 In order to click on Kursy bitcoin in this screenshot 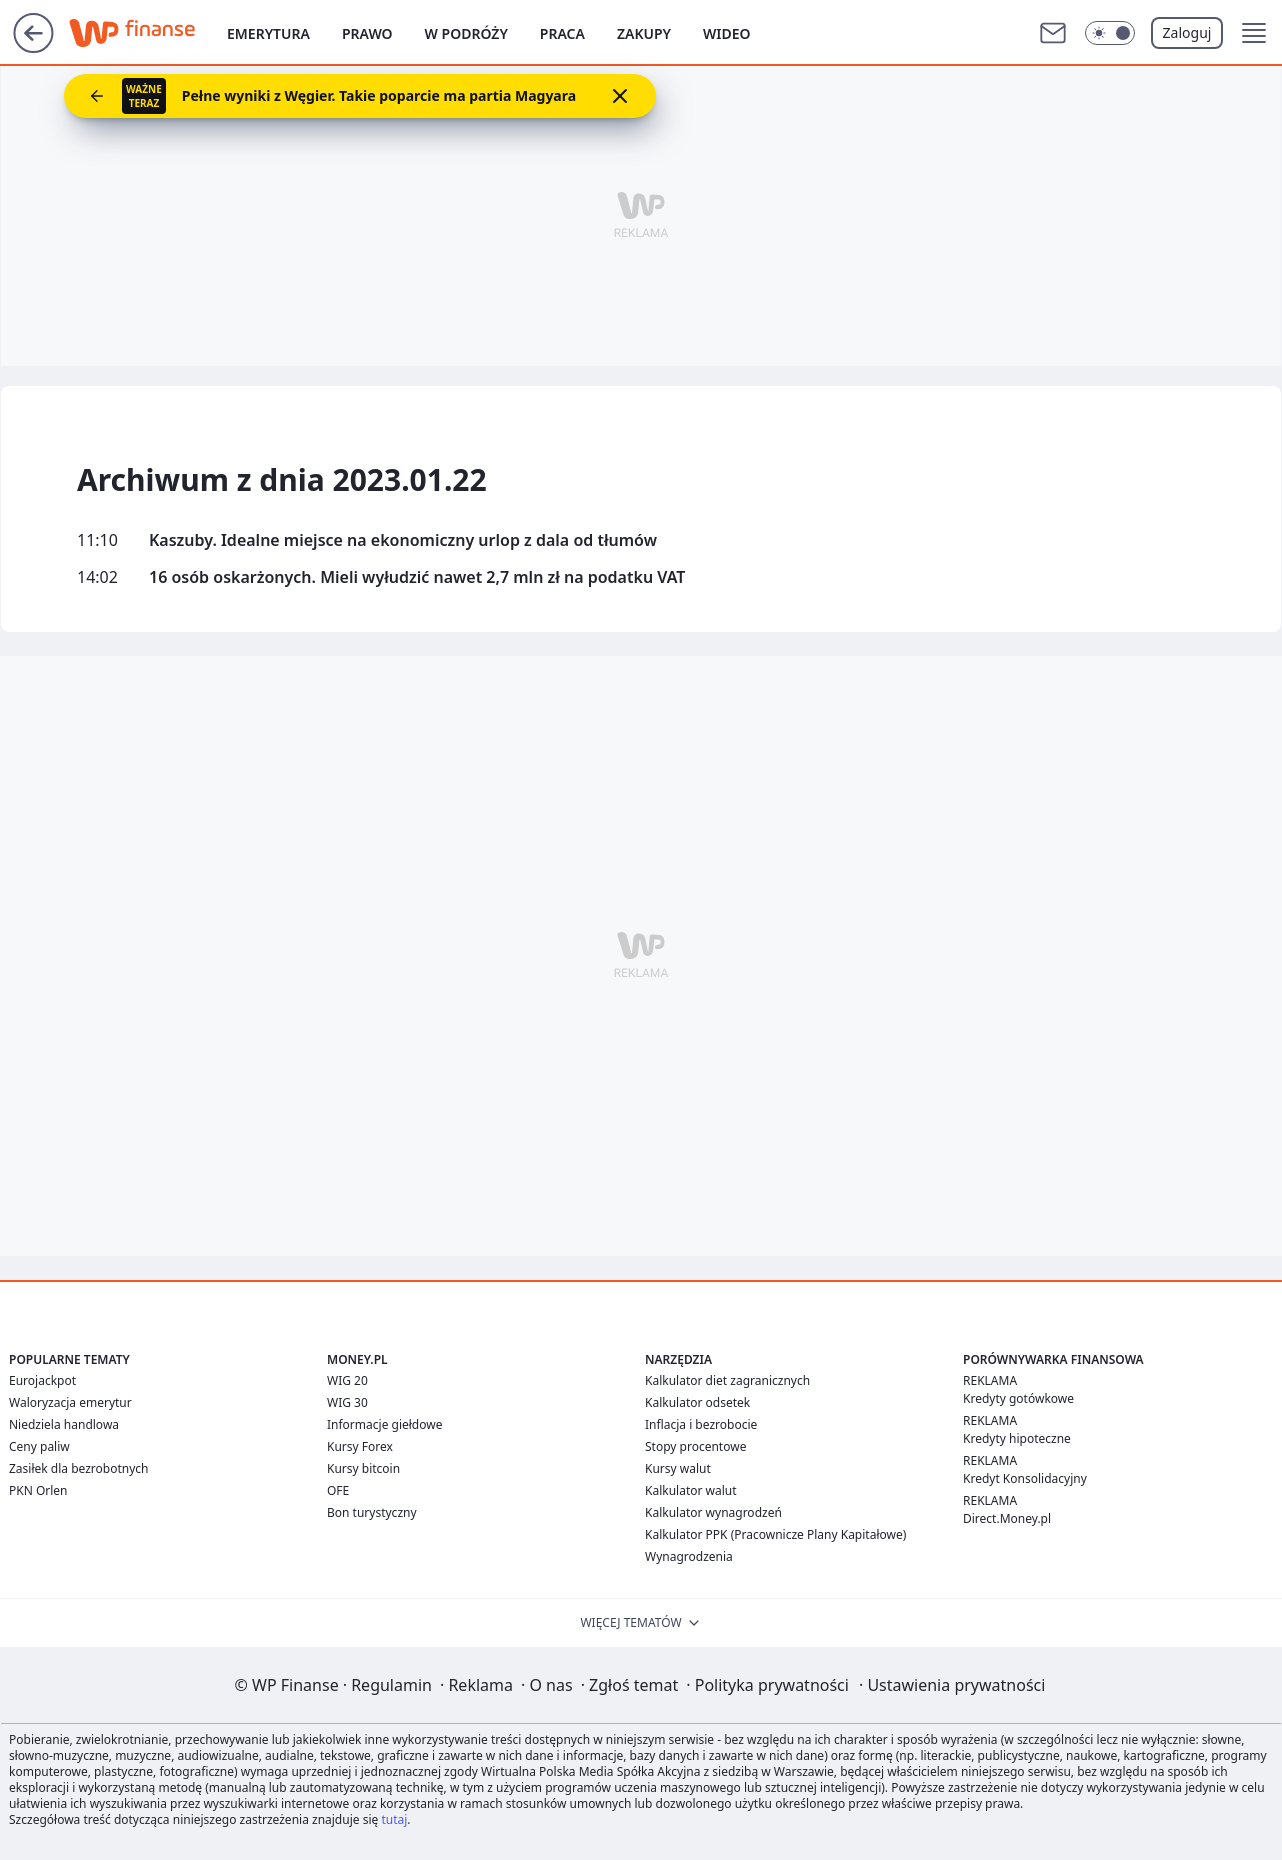, I will do `click(363, 1468)`.